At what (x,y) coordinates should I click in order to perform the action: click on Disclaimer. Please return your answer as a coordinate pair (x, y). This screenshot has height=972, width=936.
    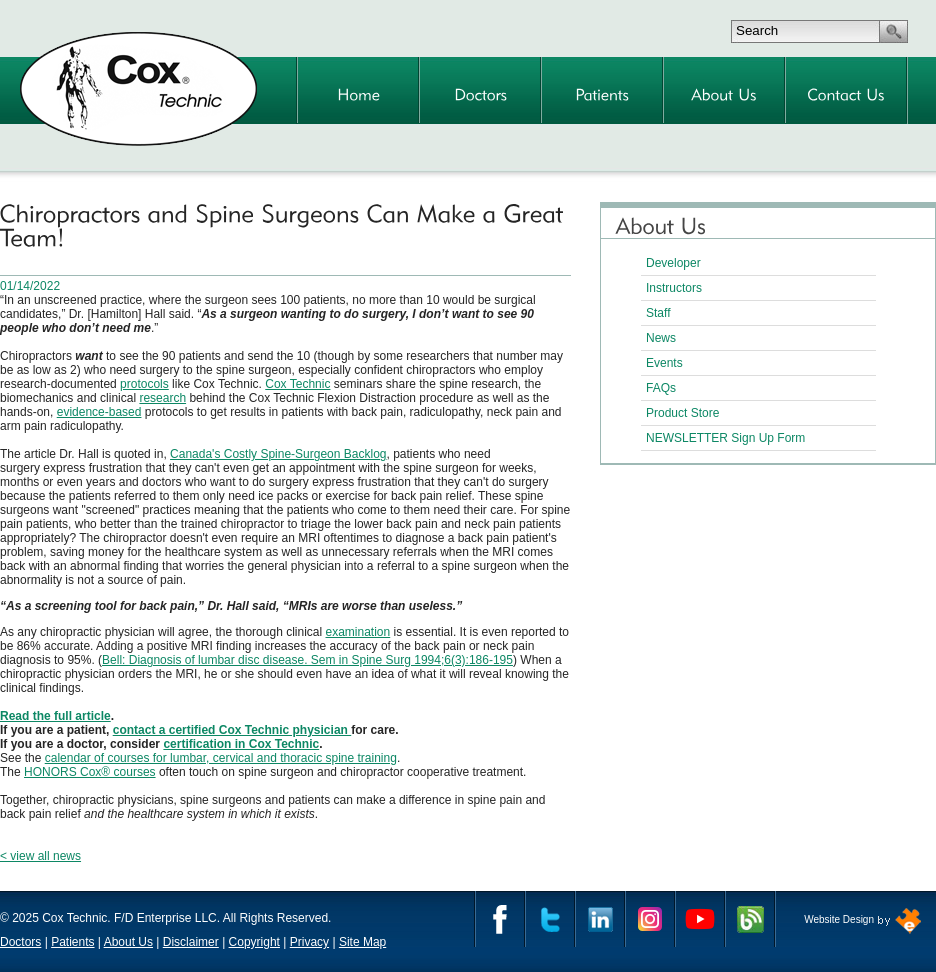
    Looking at the image, I should click on (191, 942).